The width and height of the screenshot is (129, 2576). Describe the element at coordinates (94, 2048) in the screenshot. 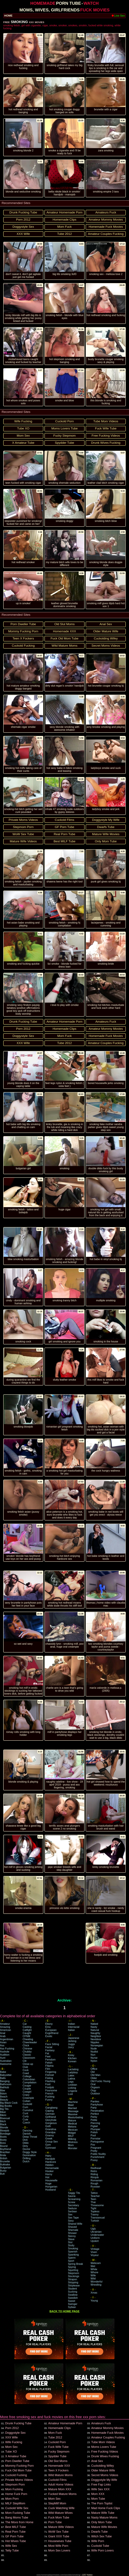

I see `Nude` at that location.